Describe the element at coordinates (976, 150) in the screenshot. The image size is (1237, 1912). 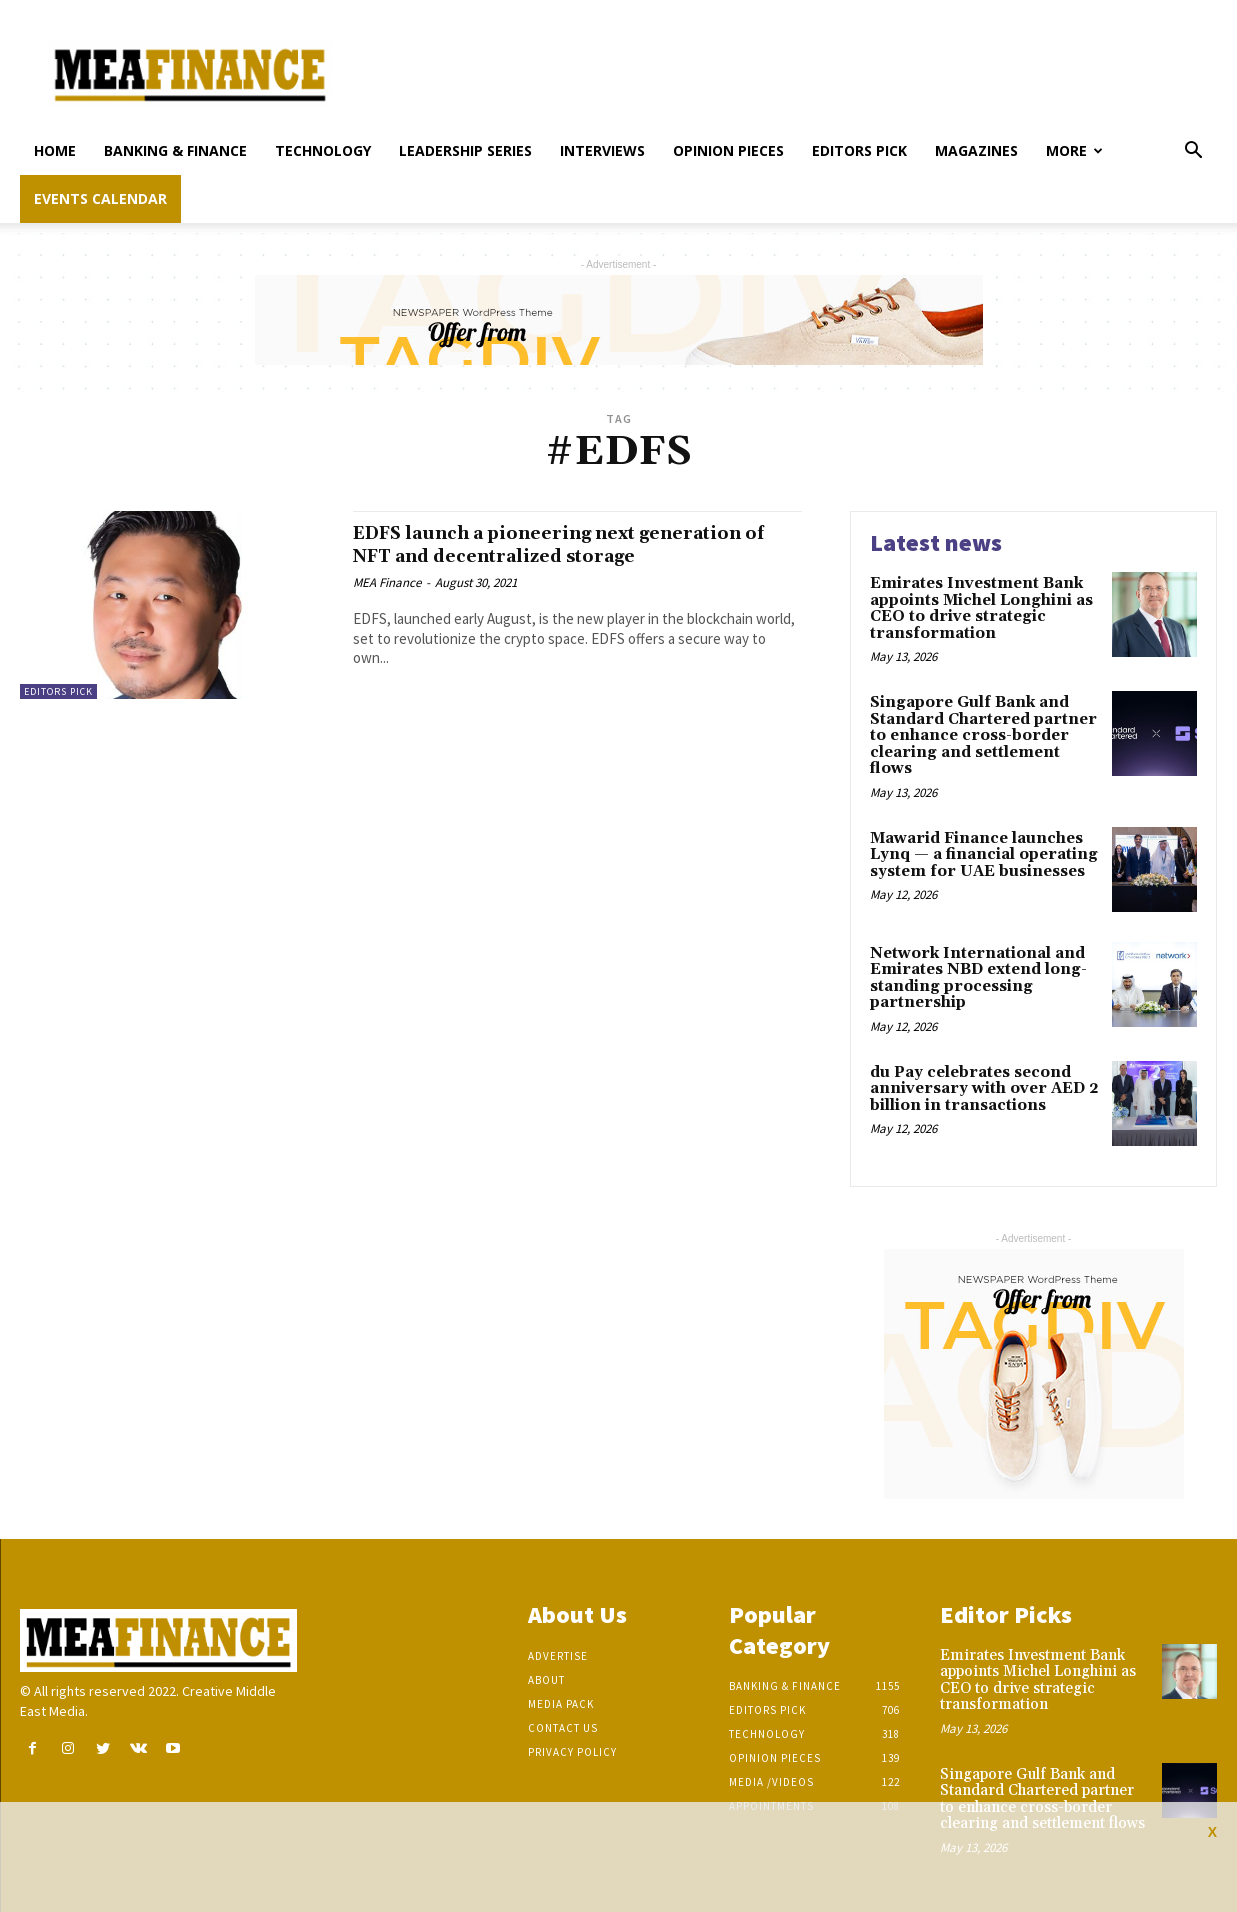
I see `Magazines` at that location.